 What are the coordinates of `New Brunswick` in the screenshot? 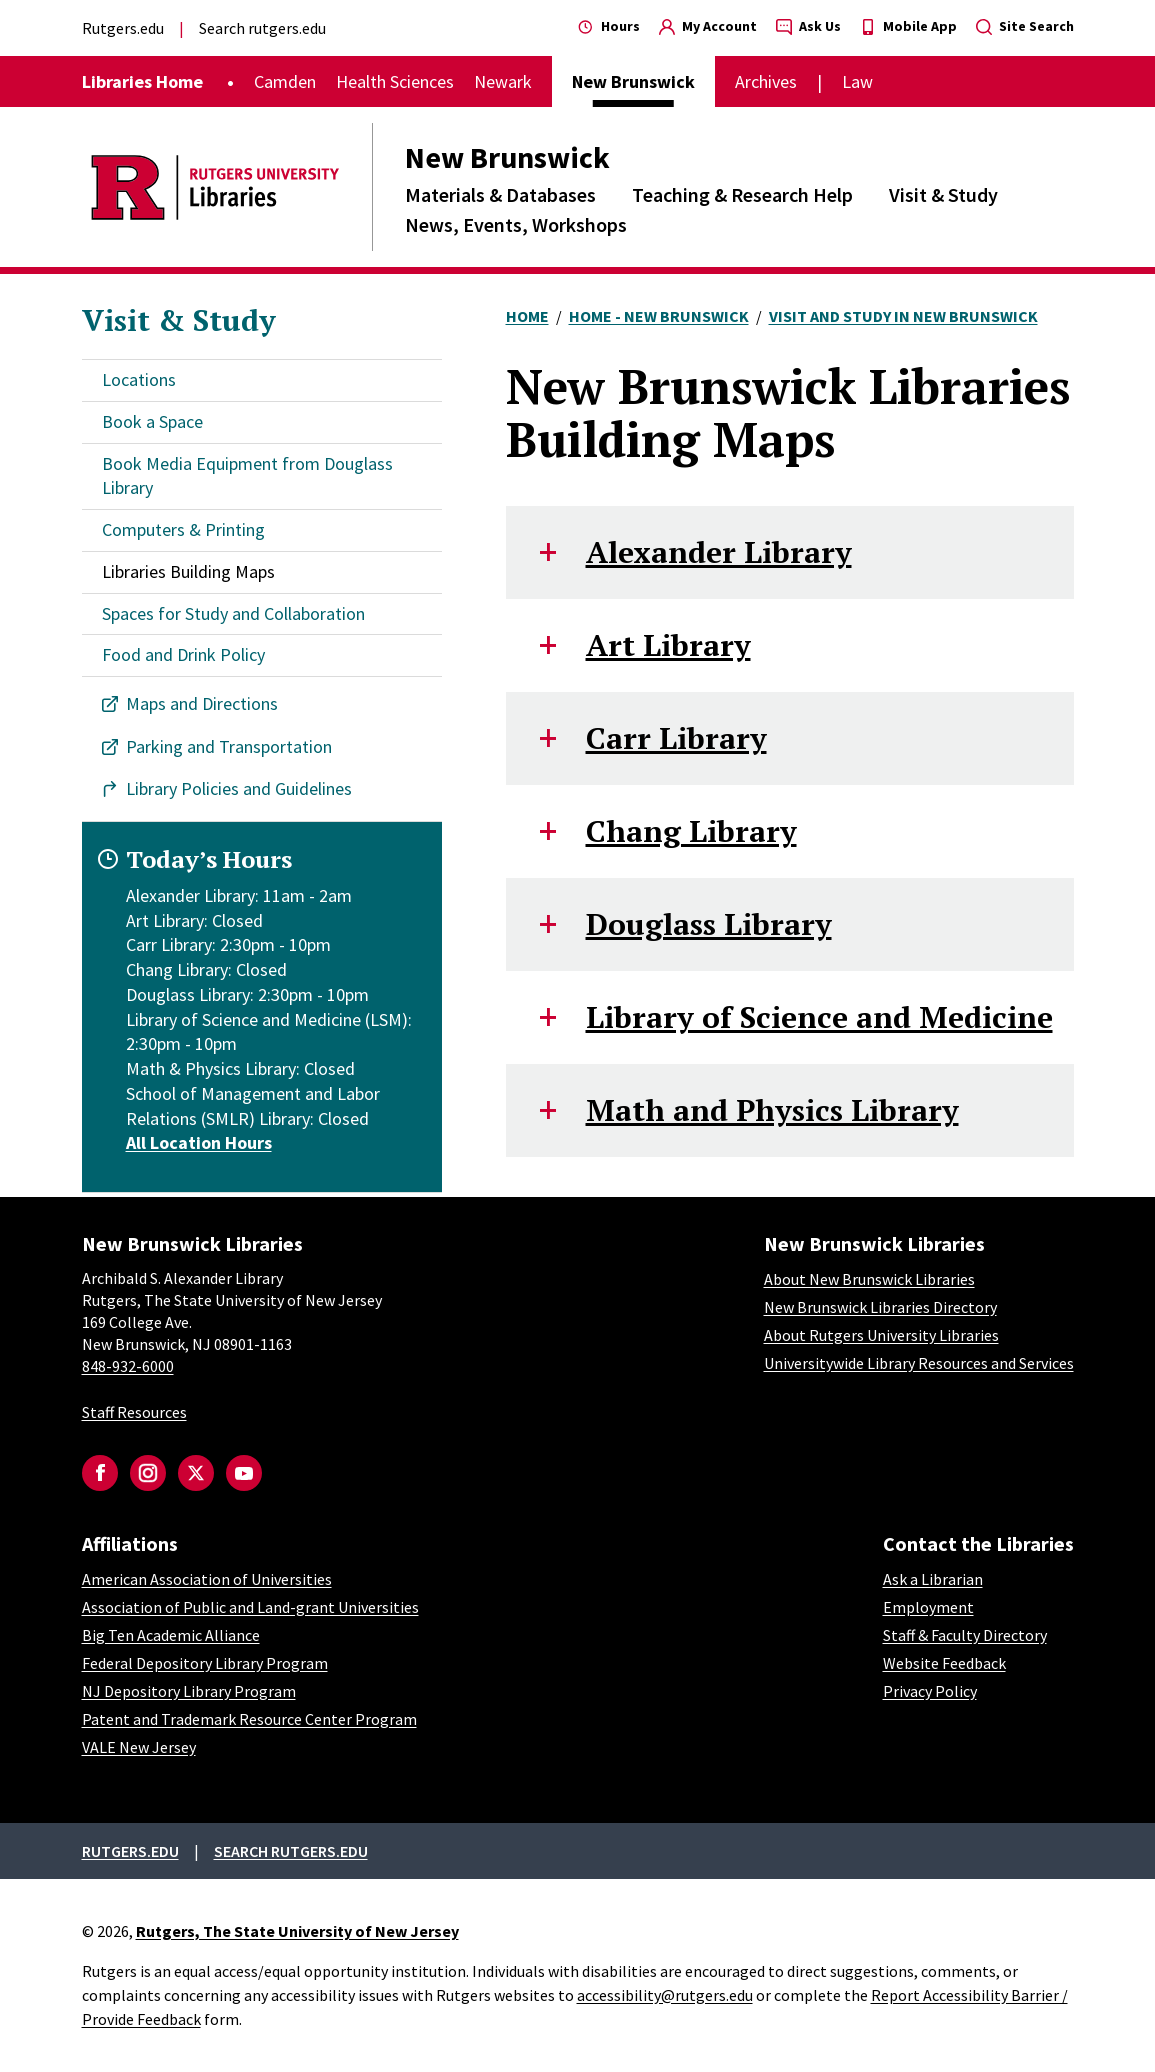 It's located at (507, 157).